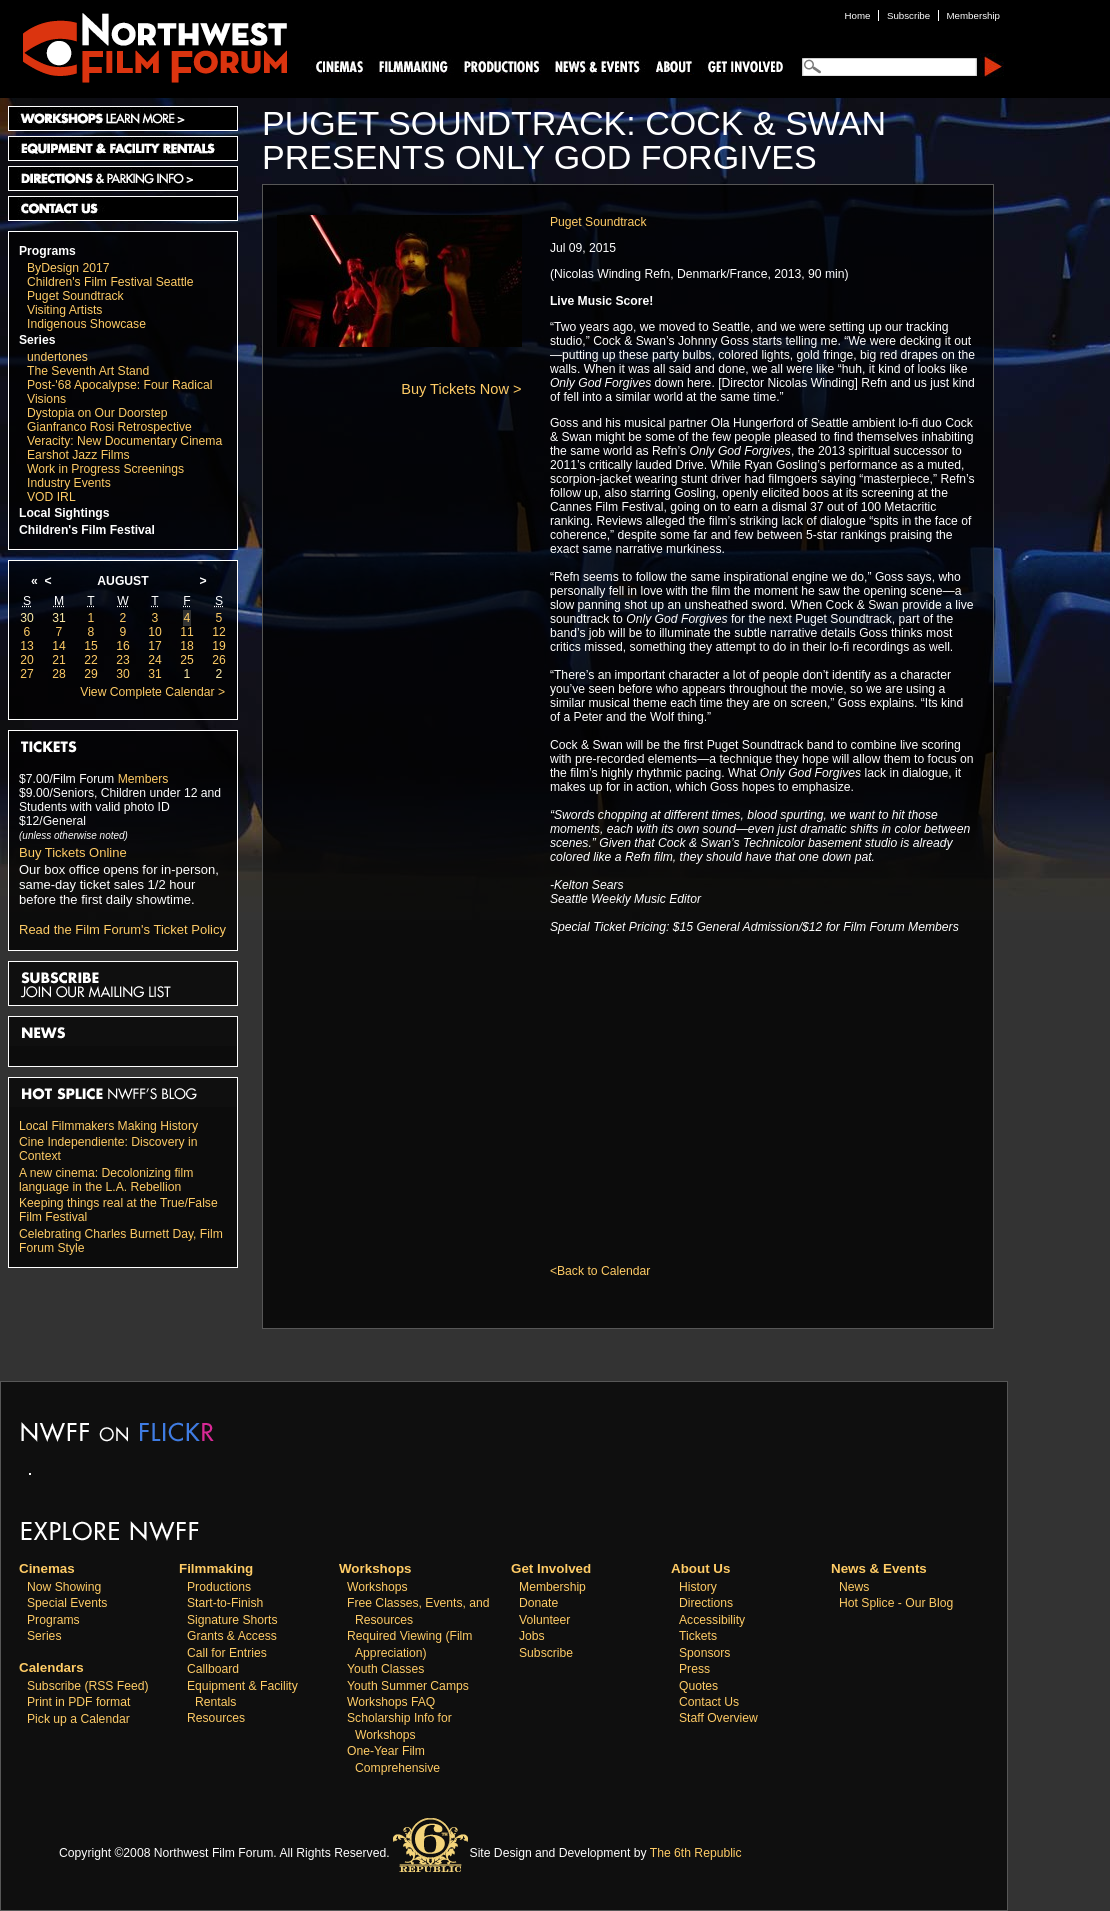  Describe the element at coordinates (37, 340) in the screenshot. I see `Series` at that location.